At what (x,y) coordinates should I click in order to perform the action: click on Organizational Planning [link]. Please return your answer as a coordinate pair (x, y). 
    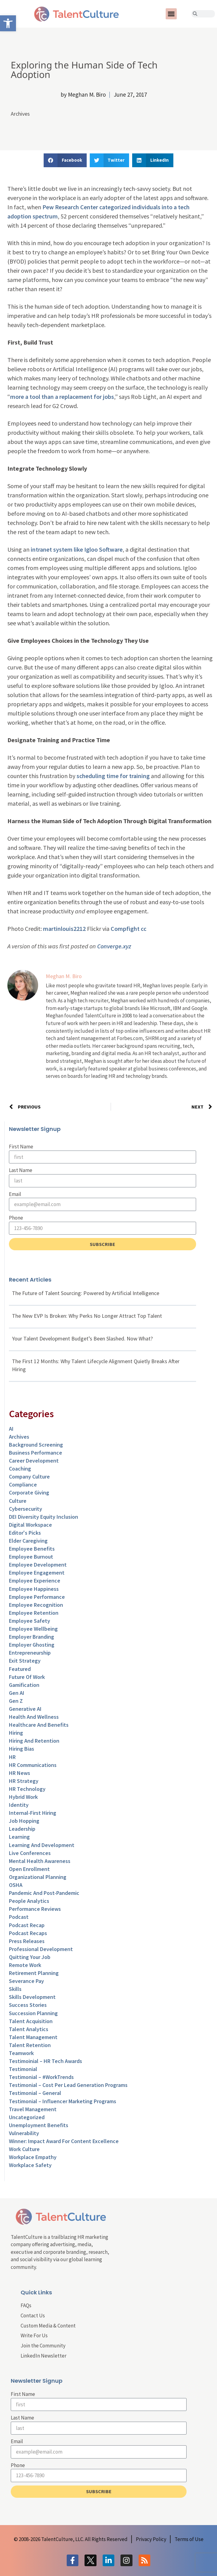
    Looking at the image, I should click on (37, 1876).